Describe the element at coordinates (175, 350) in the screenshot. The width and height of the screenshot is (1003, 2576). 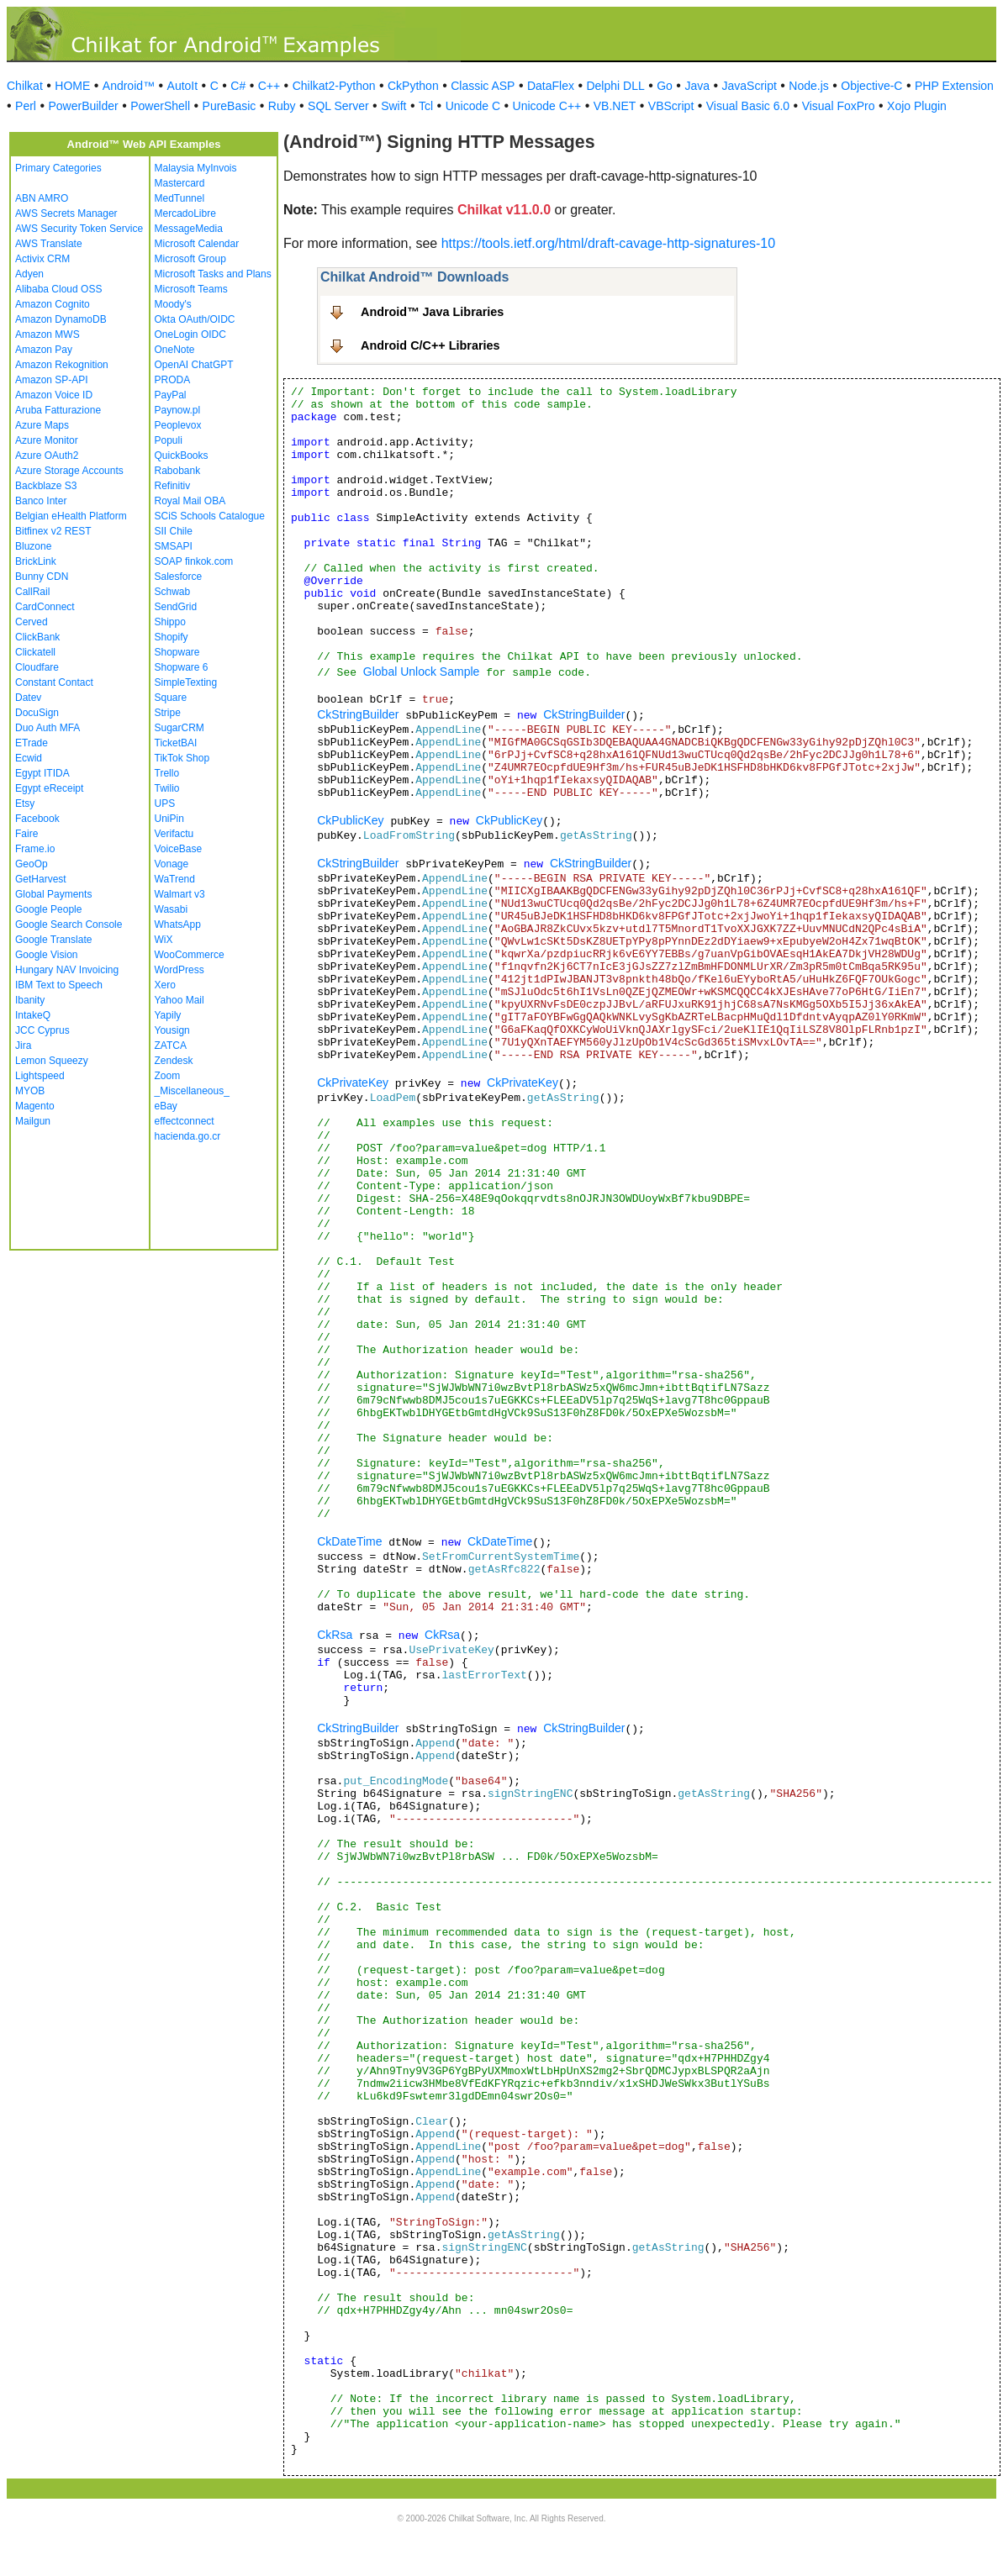
I see `OneNote` at that location.